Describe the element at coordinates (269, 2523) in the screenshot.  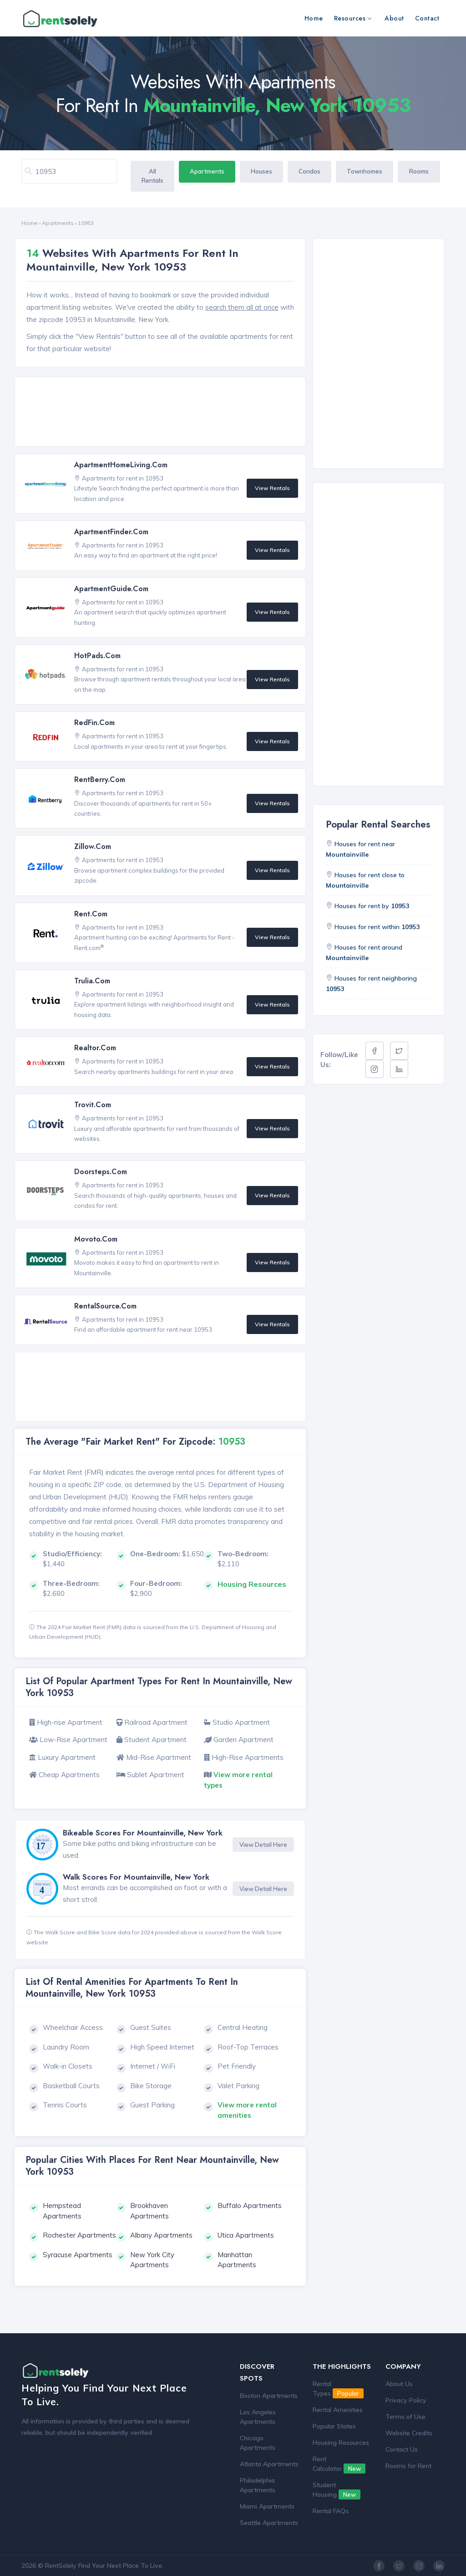
I see `Seattle Apartments` at that location.